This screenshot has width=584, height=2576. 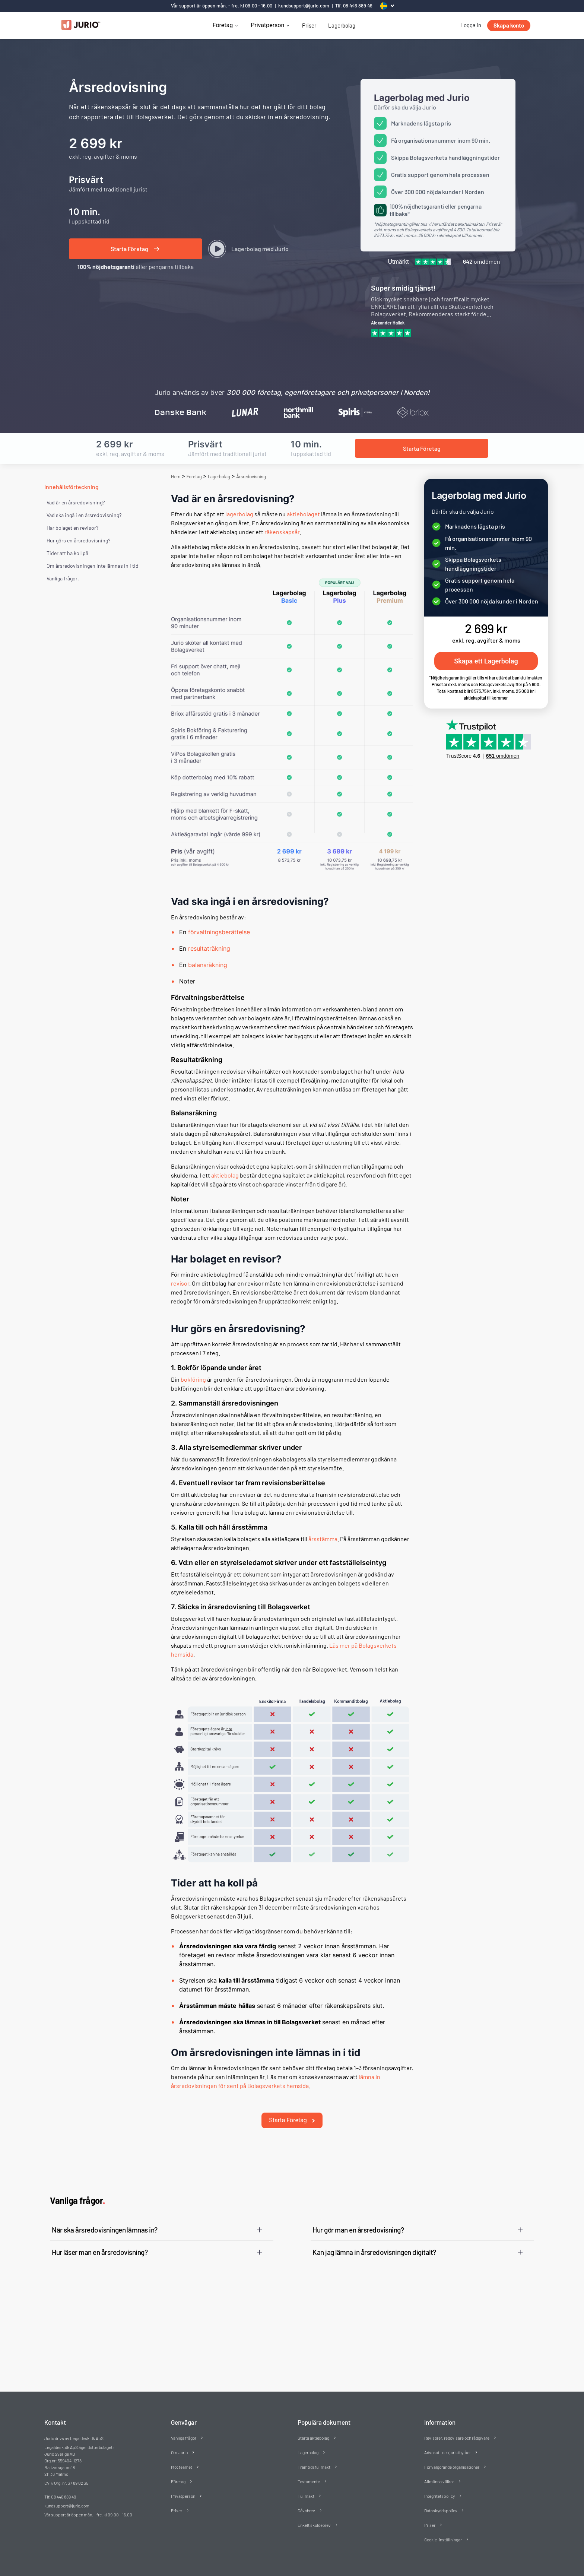 I want to click on resultaträkning, so click(x=209, y=948).